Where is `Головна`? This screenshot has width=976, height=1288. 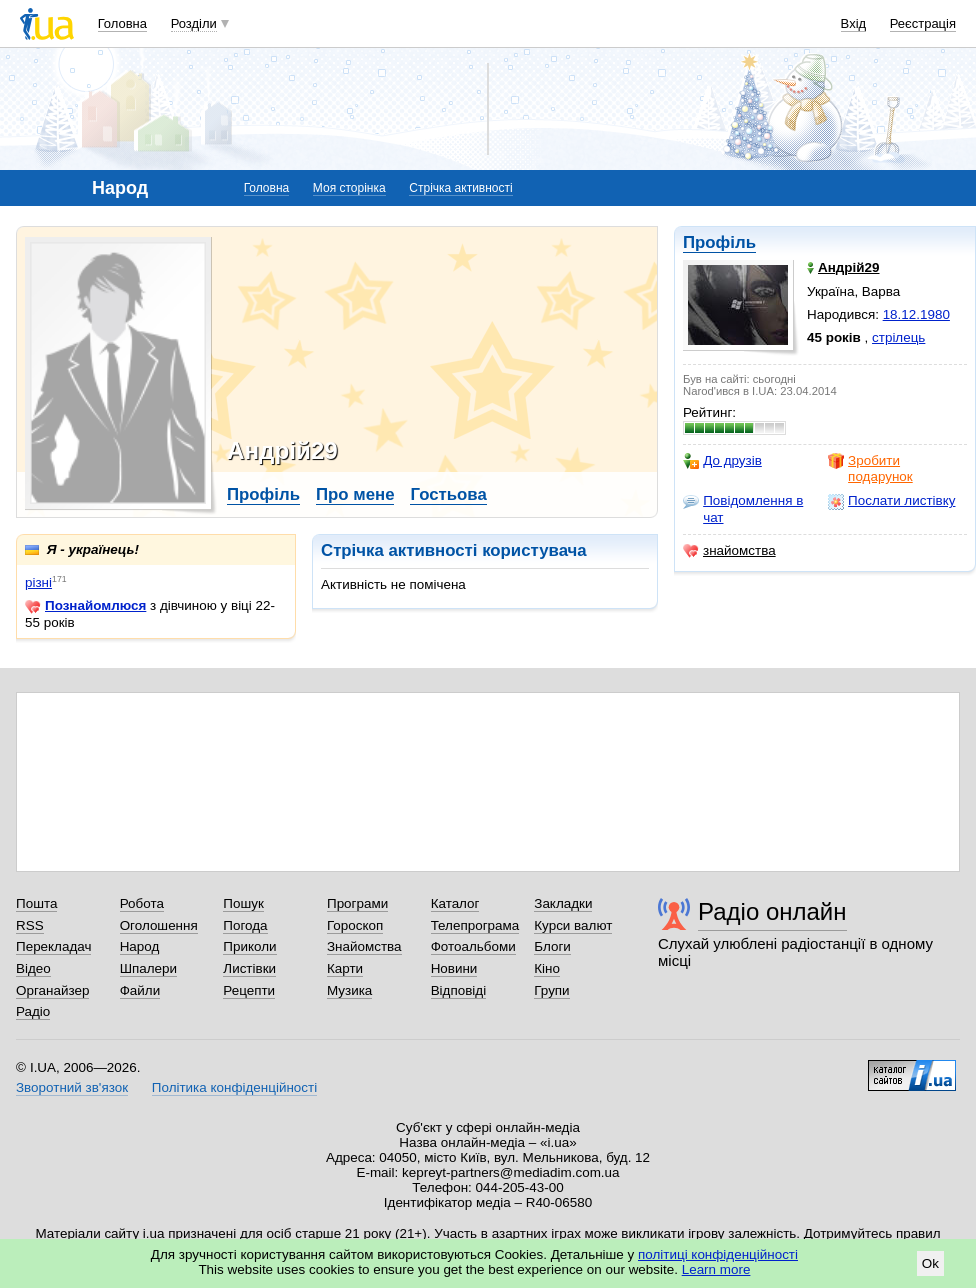 Головна is located at coordinates (122, 23).